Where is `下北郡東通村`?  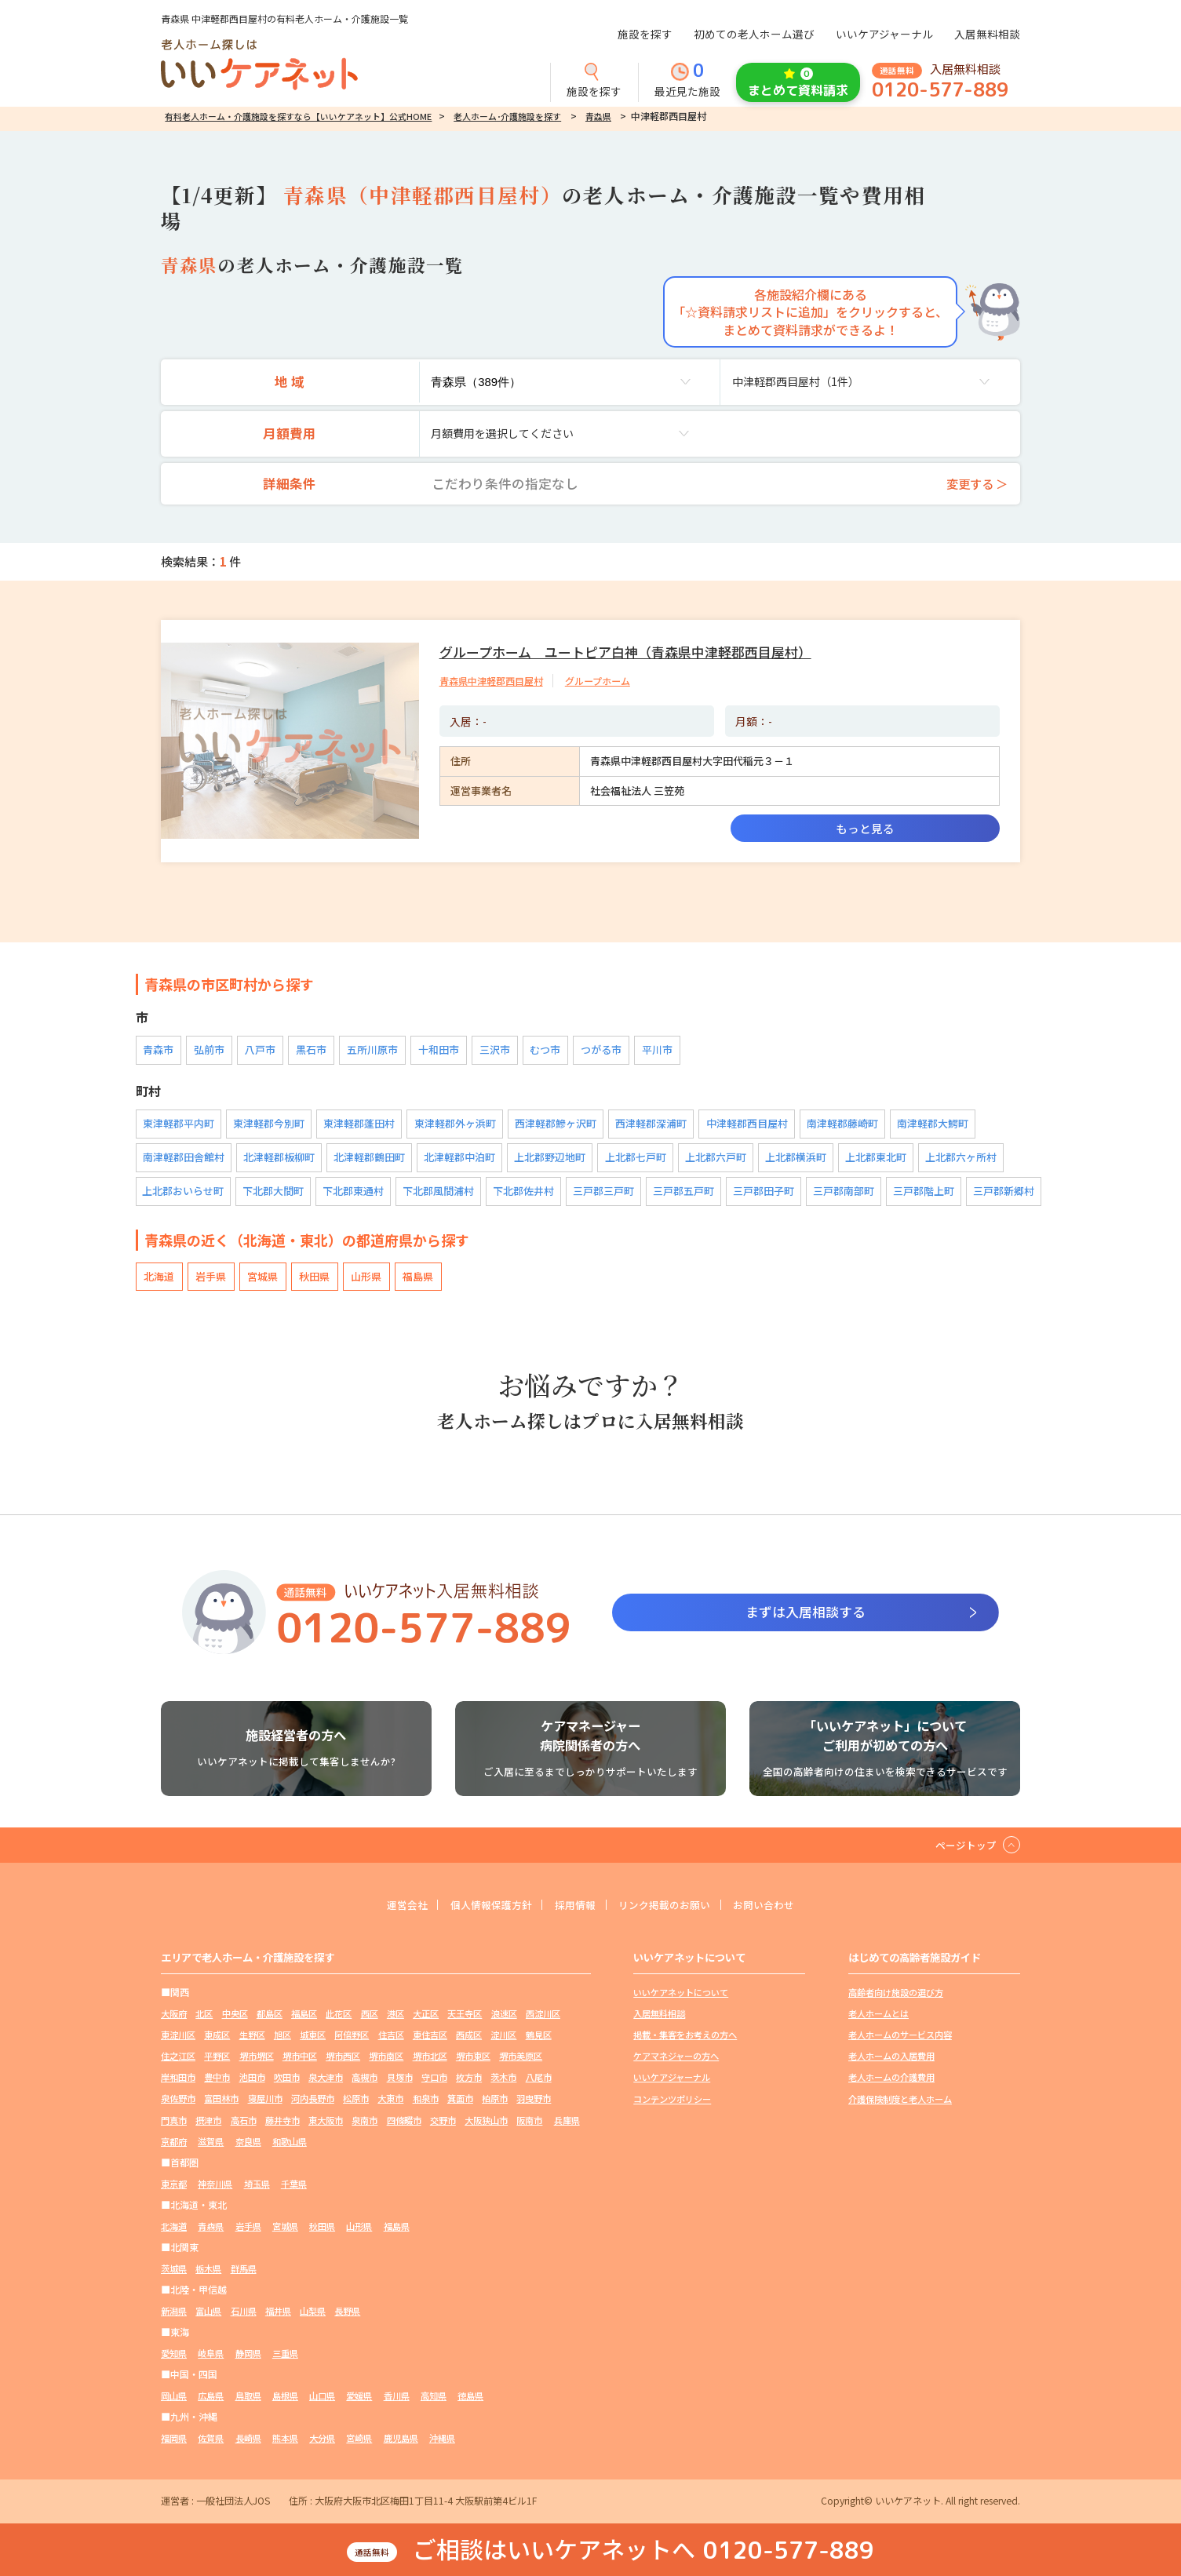 下北郡東通村 is located at coordinates (354, 1193).